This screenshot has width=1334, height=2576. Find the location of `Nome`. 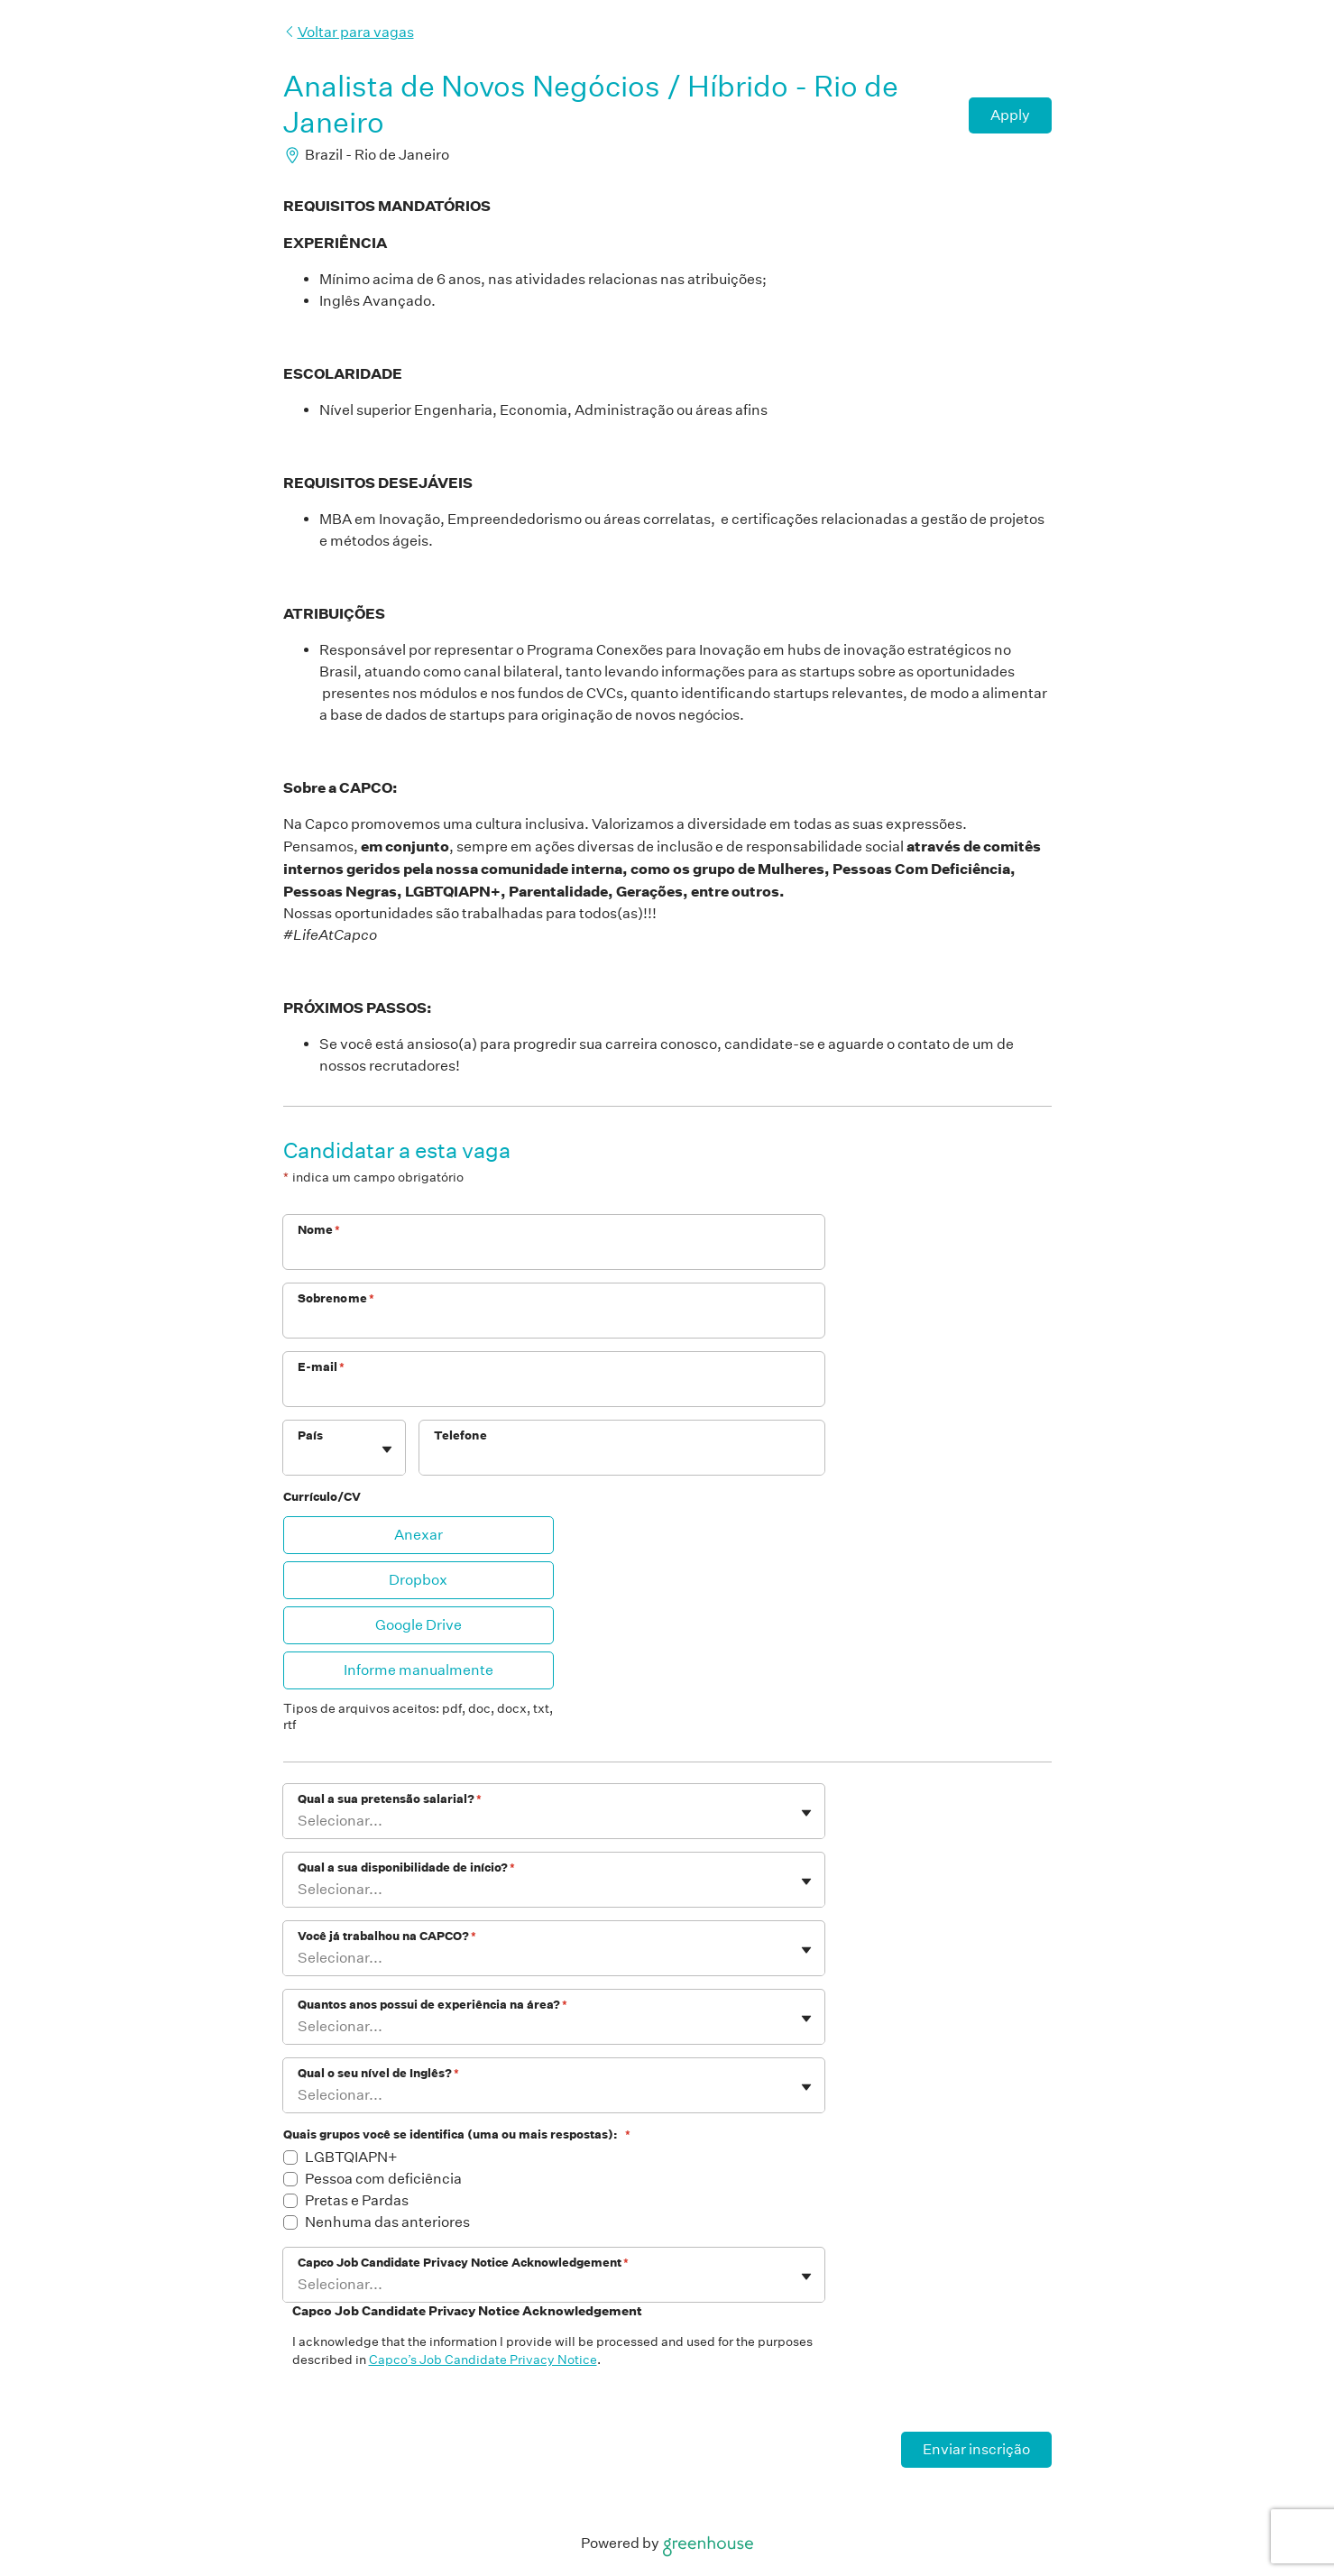

Nome is located at coordinates (319, 1229).